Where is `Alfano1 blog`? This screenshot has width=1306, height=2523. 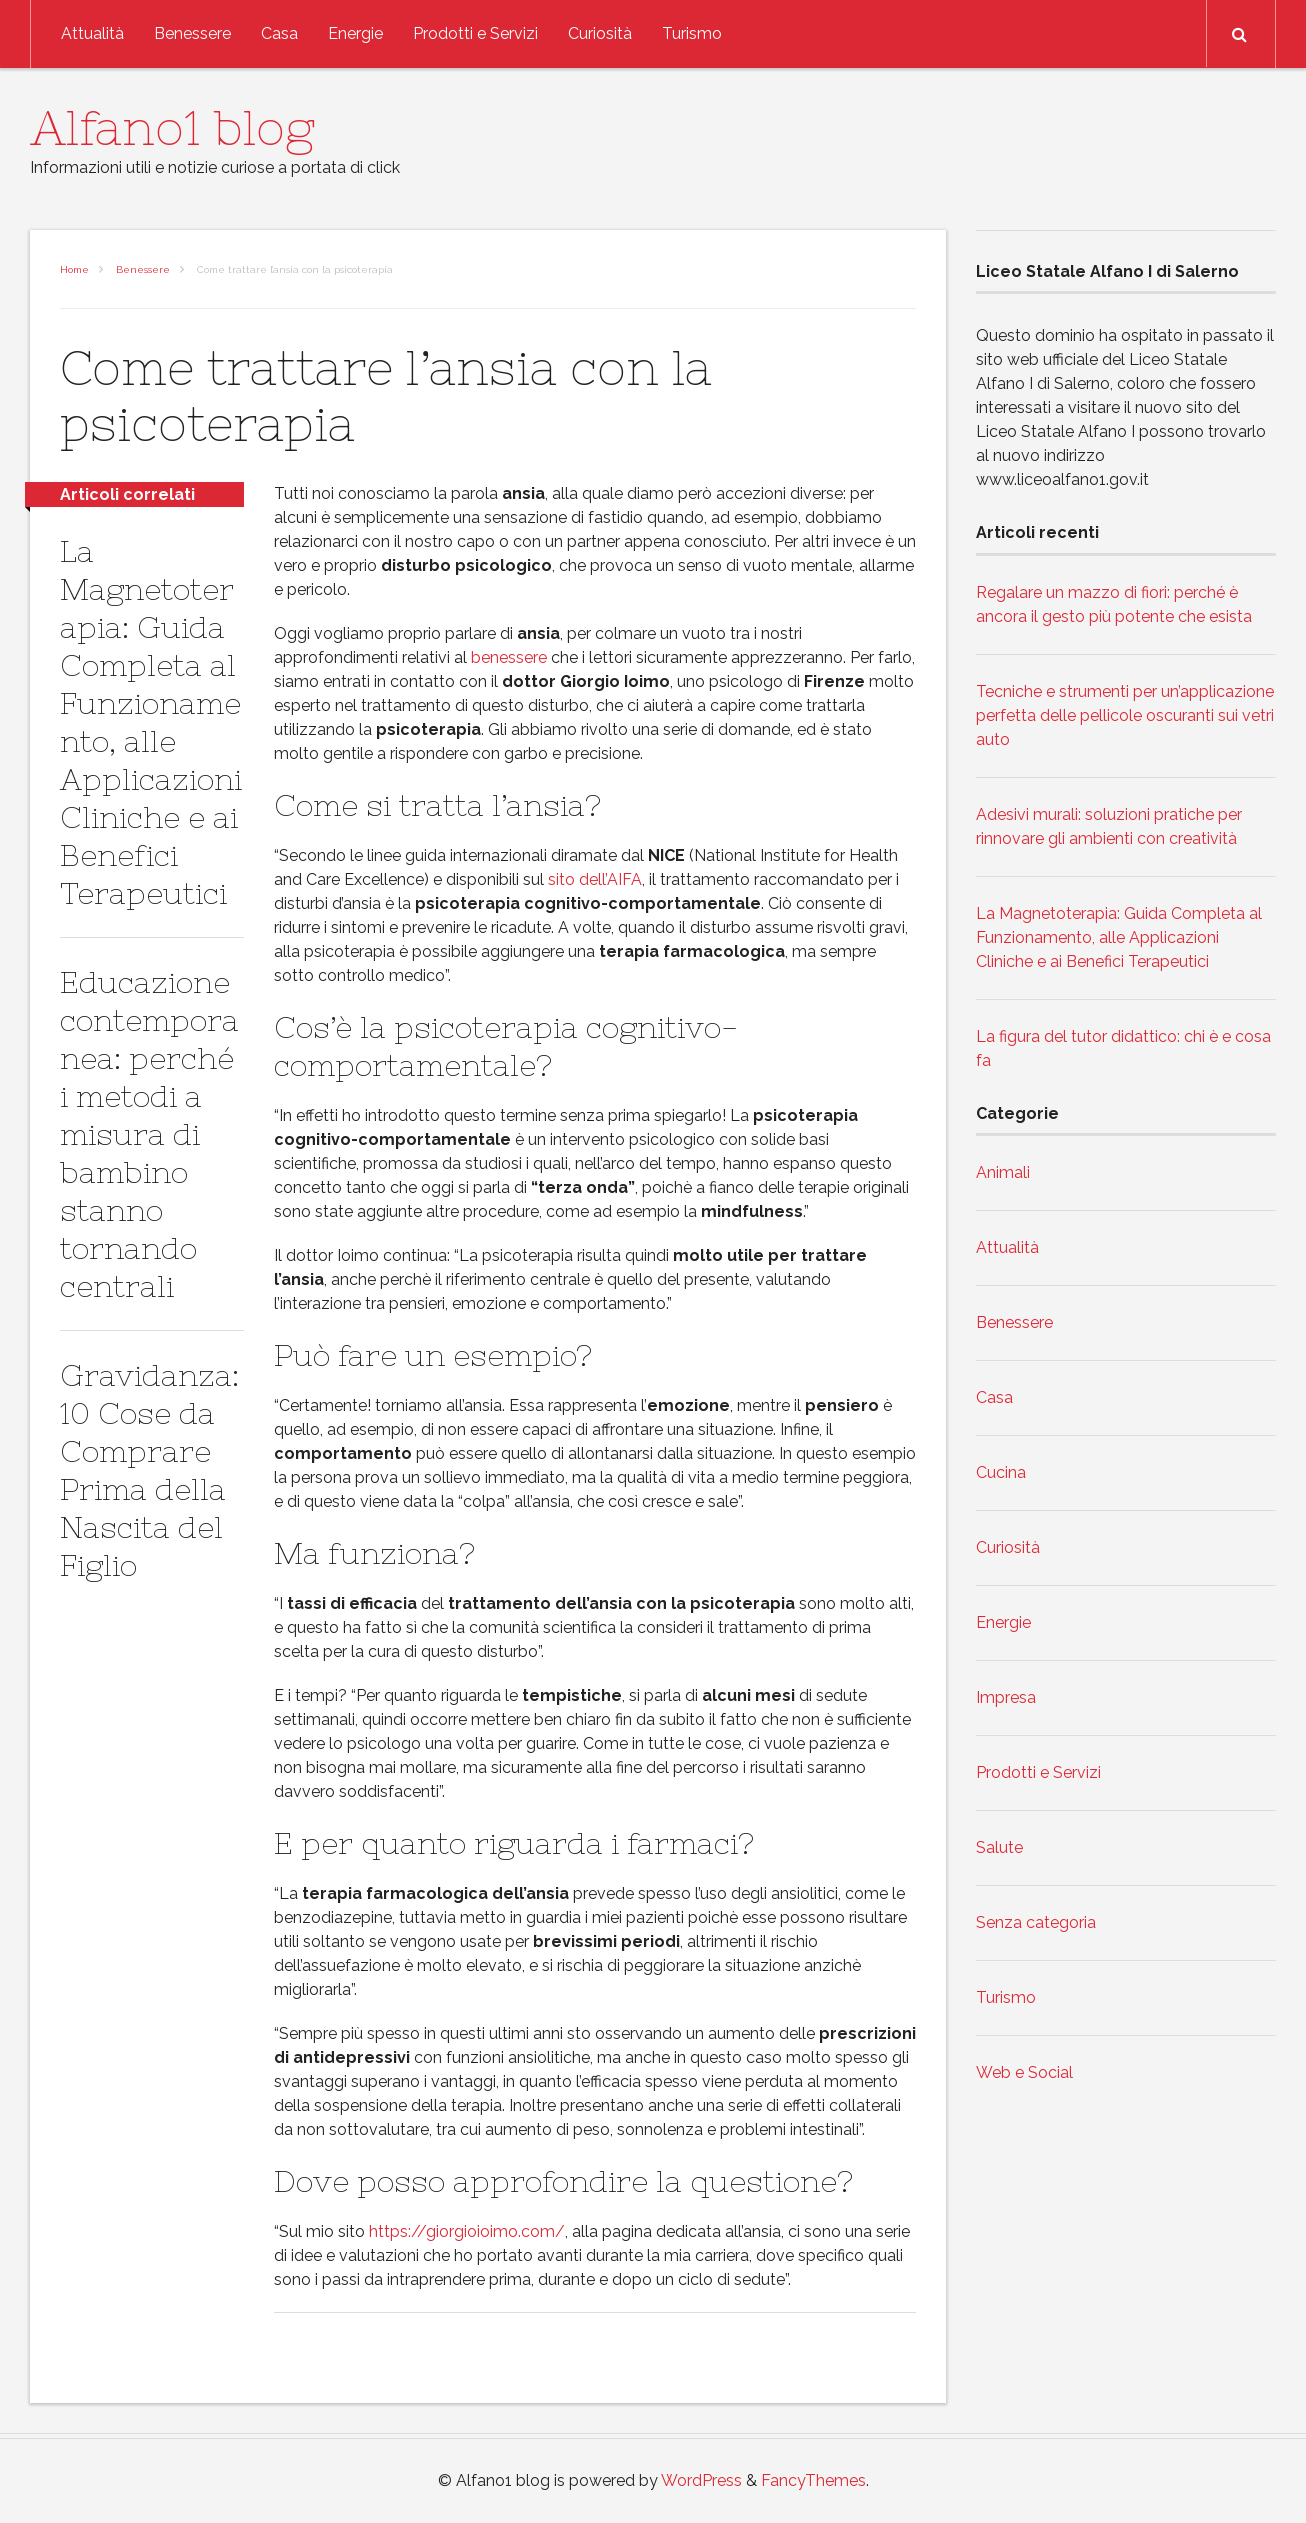 Alfano1 blog is located at coordinates (172, 128).